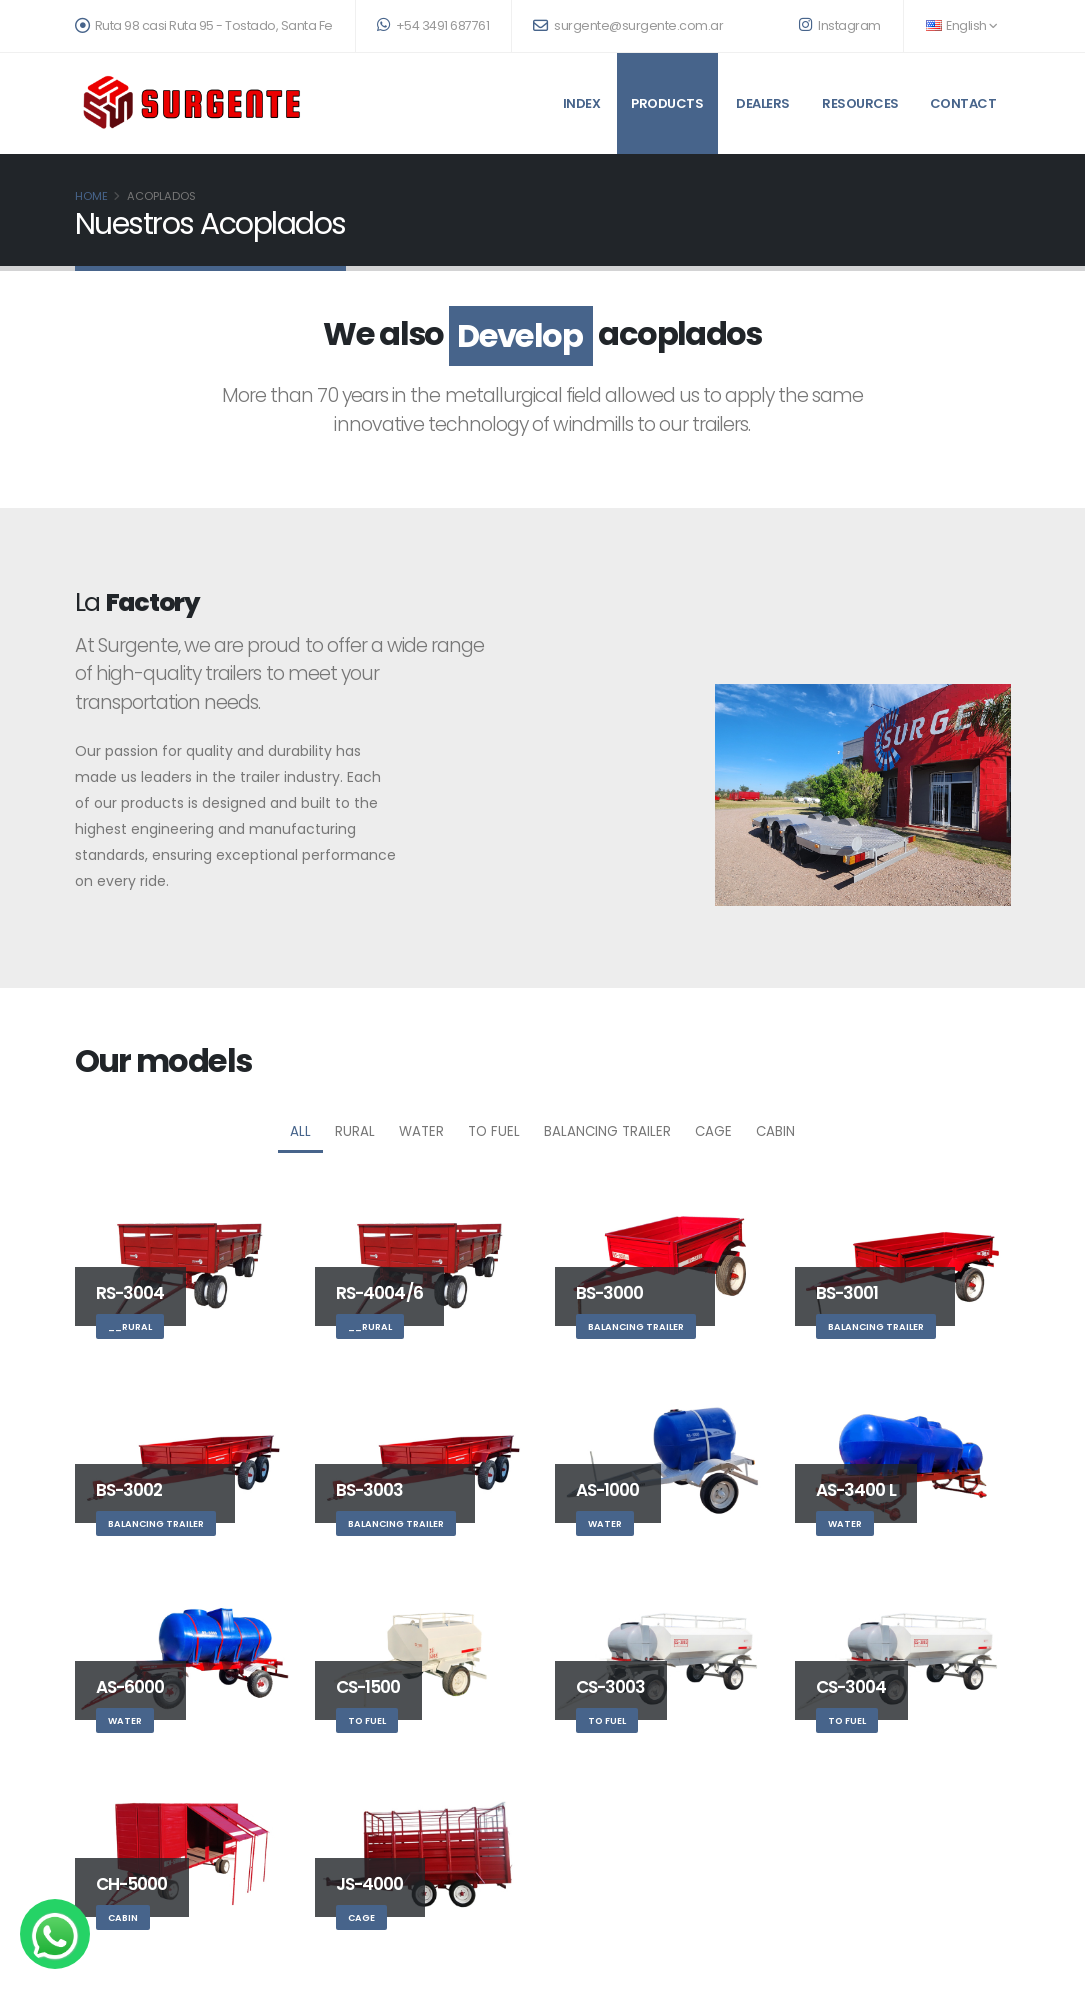 This screenshot has height=2009, width=1085. I want to click on Products, so click(667, 103).